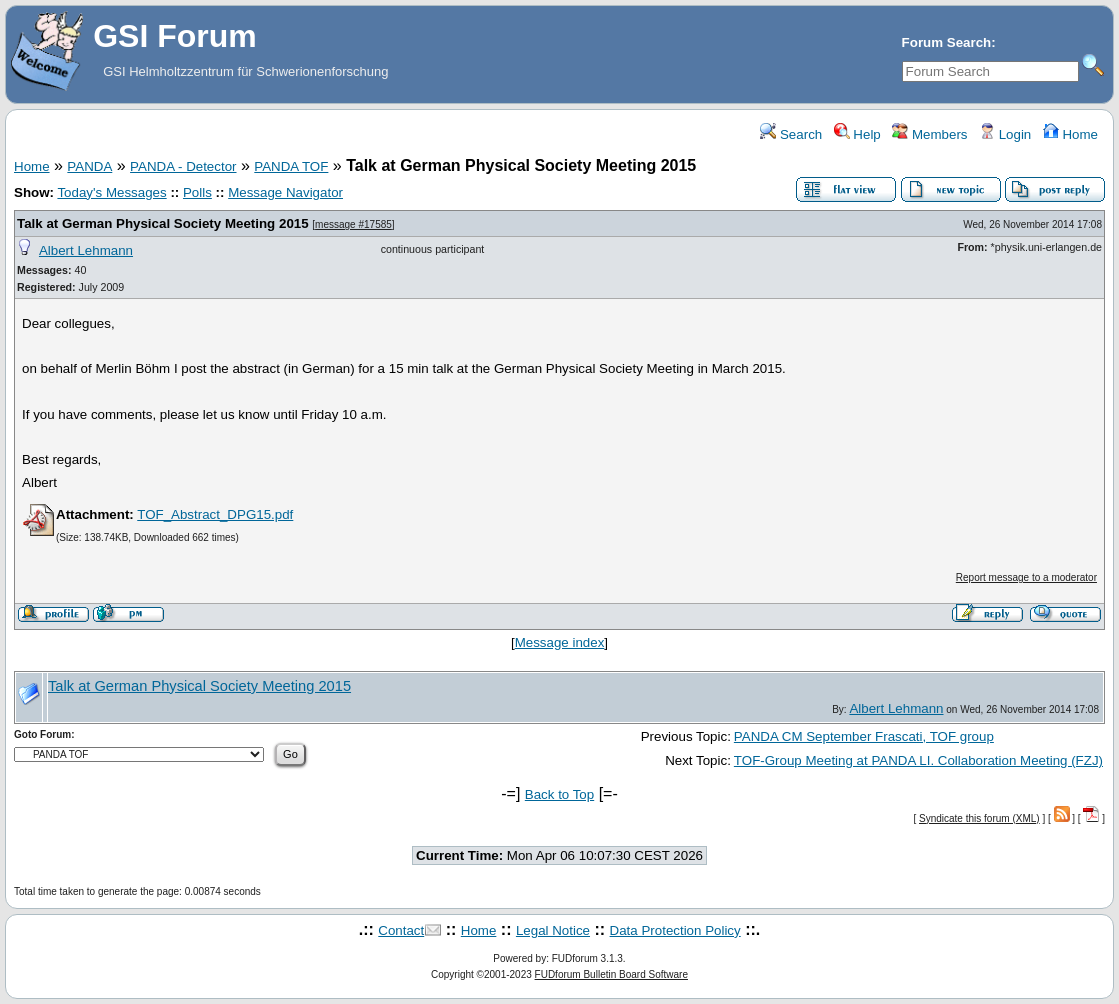  What do you see at coordinates (353, 224) in the screenshot?
I see `message #17585` at bounding box center [353, 224].